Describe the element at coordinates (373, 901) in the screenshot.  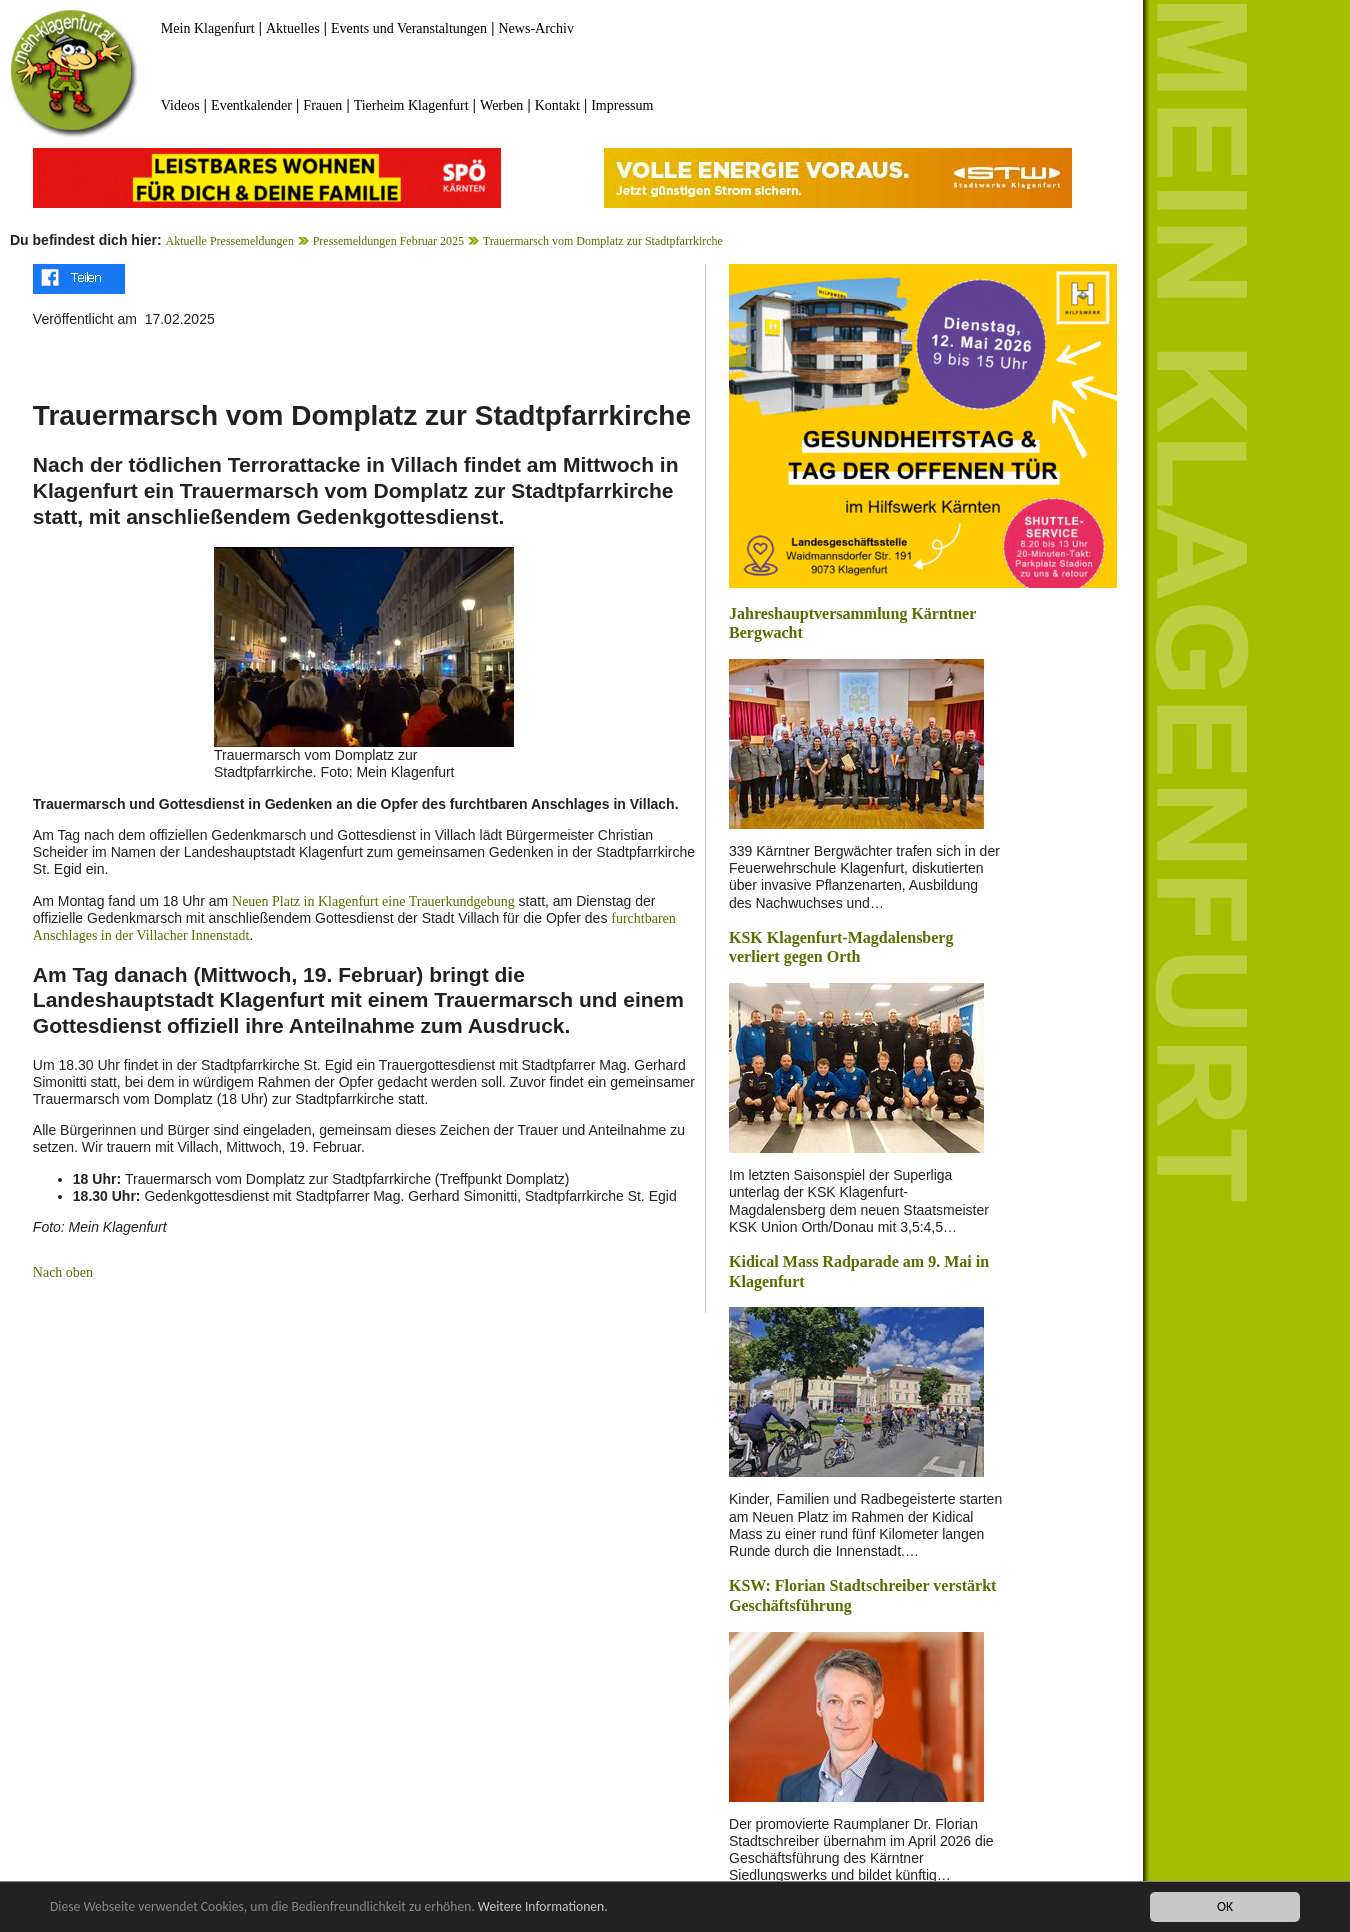
I see `Neuen Platz in Klagenfurt eine Trauerkundgebung` at that location.